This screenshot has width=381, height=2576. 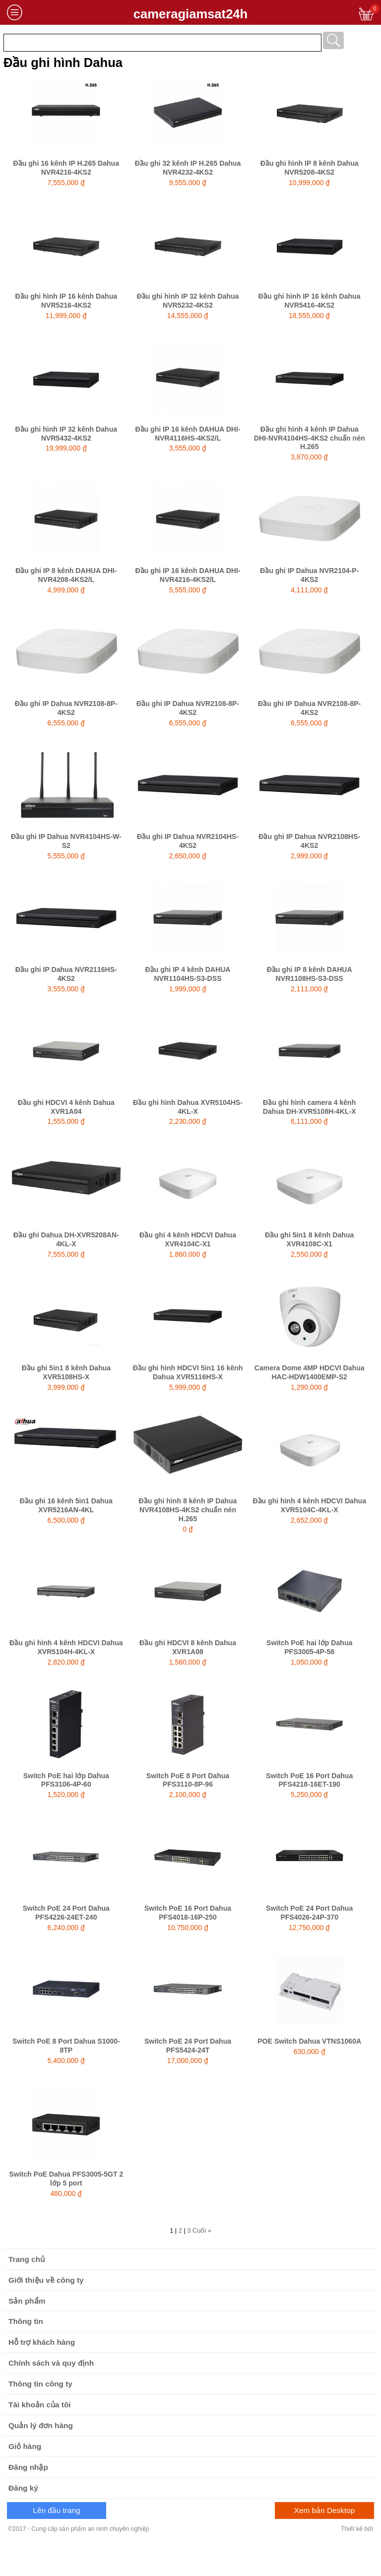 I want to click on Đầu ghi IP Dahua NVR2108-8P-4KS2, so click(x=66, y=708).